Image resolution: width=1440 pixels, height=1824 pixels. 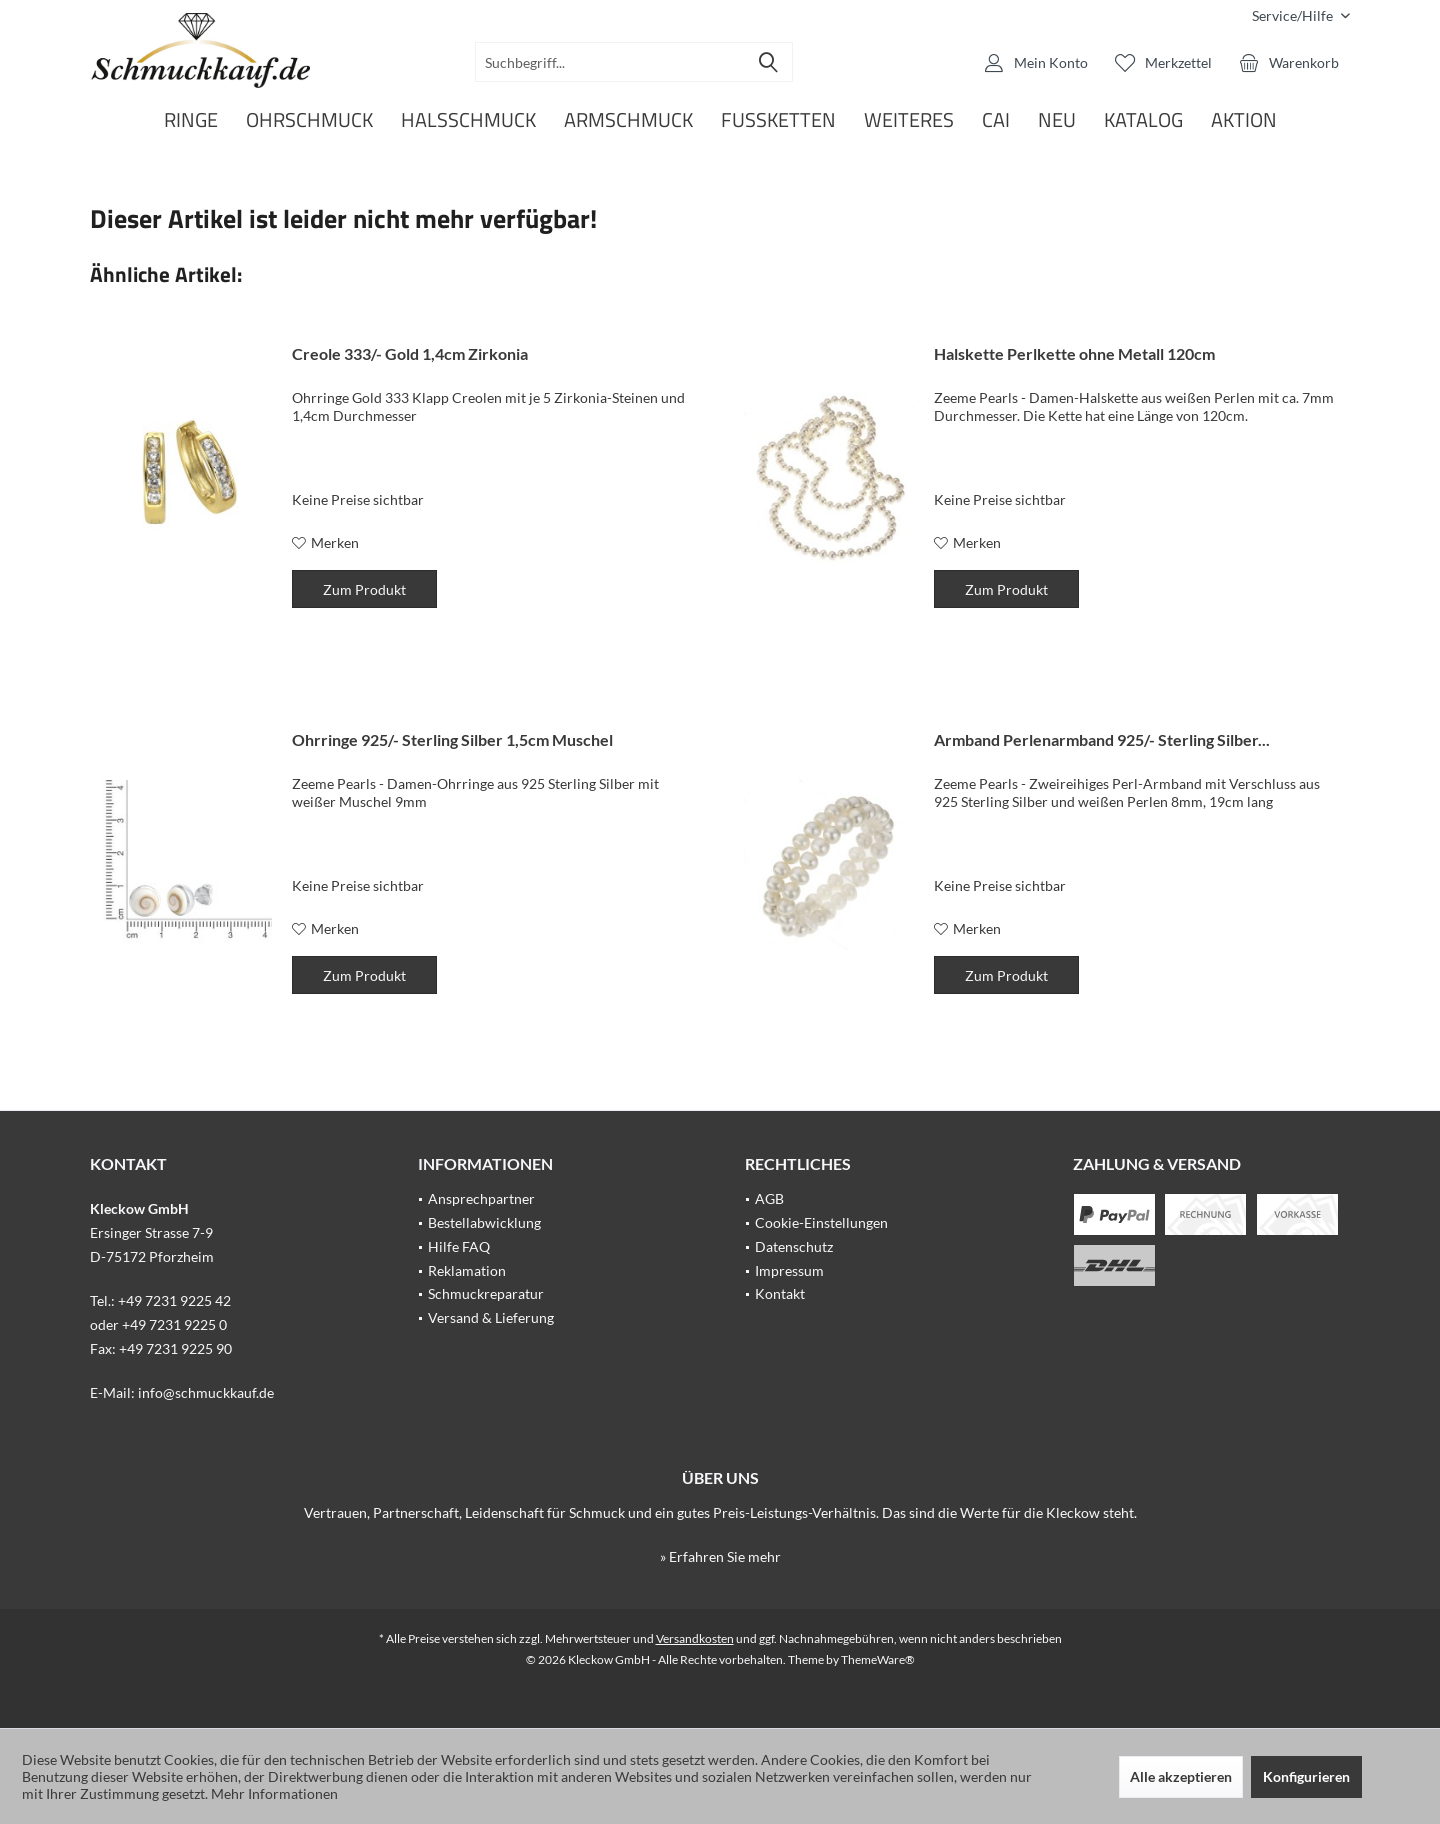 What do you see at coordinates (274, 1793) in the screenshot?
I see `Mehr Informationen` at bounding box center [274, 1793].